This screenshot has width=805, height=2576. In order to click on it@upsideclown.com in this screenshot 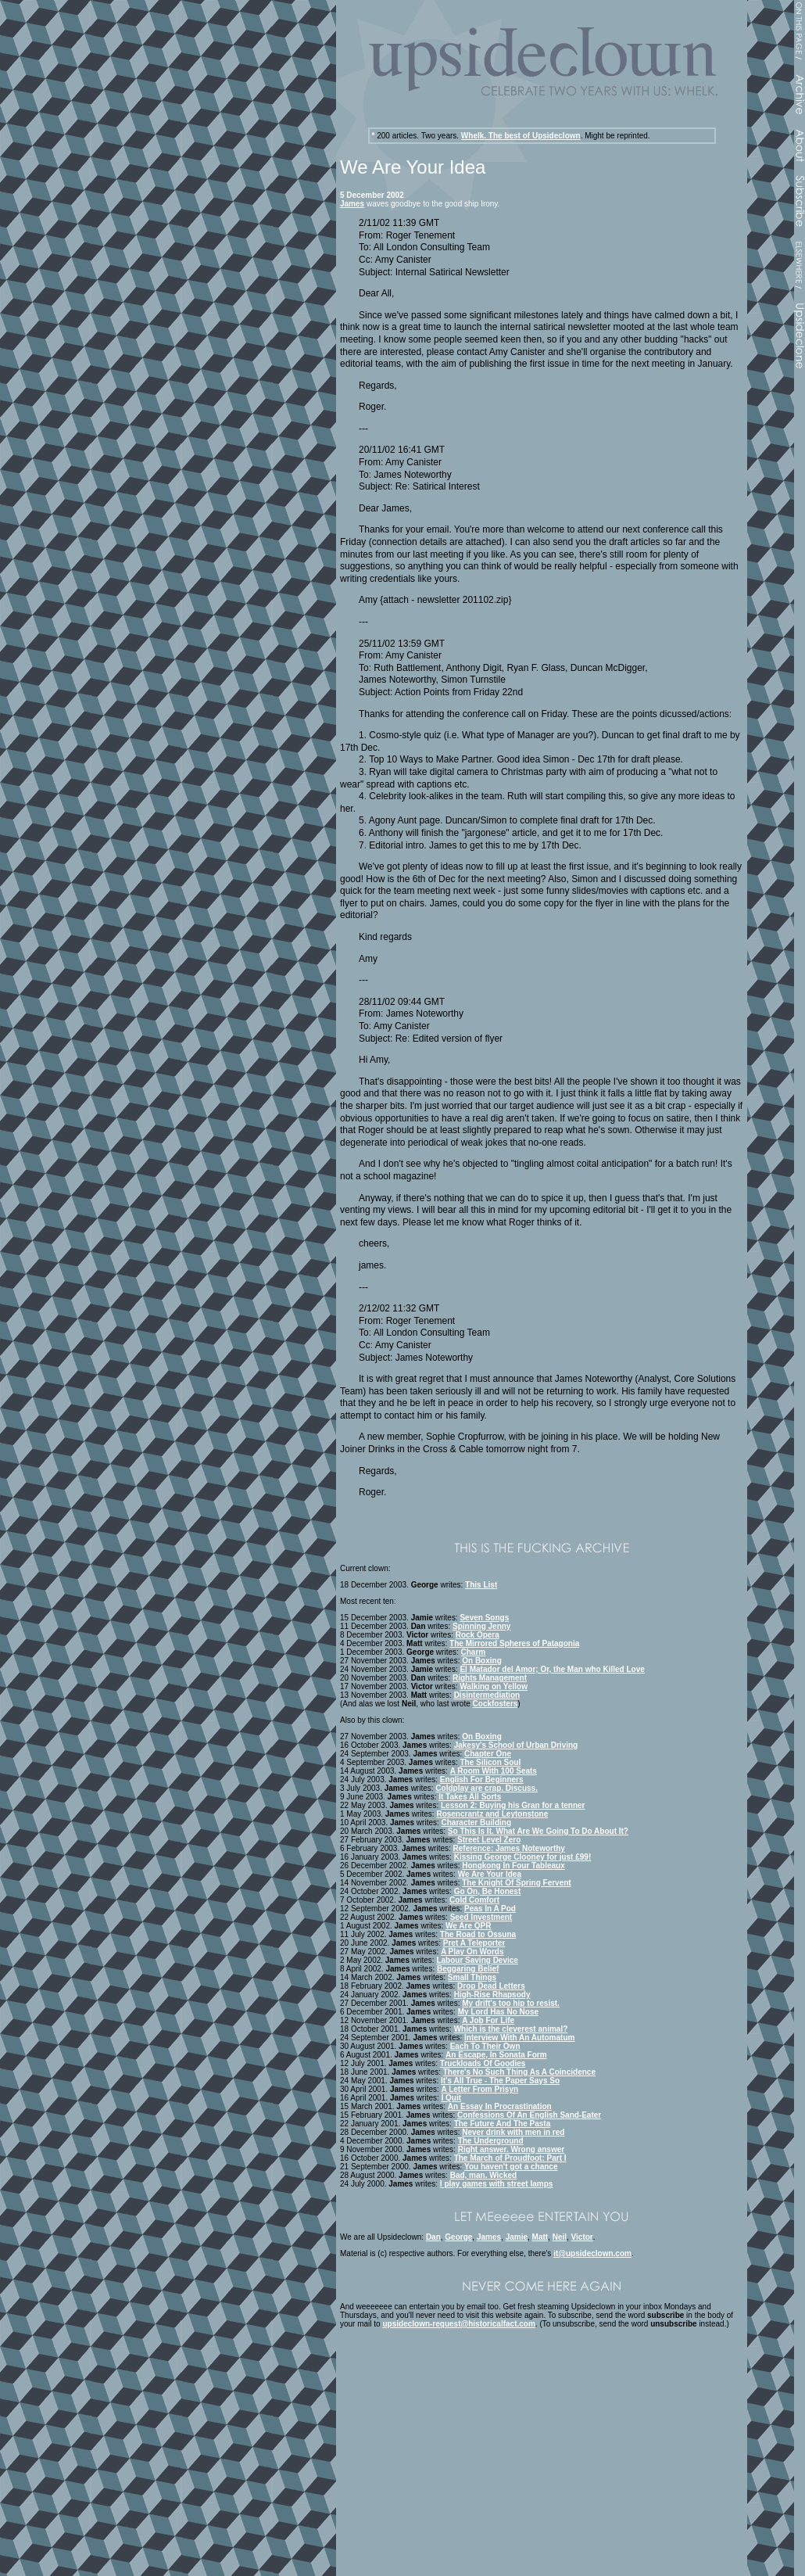, I will do `click(592, 2253)`.